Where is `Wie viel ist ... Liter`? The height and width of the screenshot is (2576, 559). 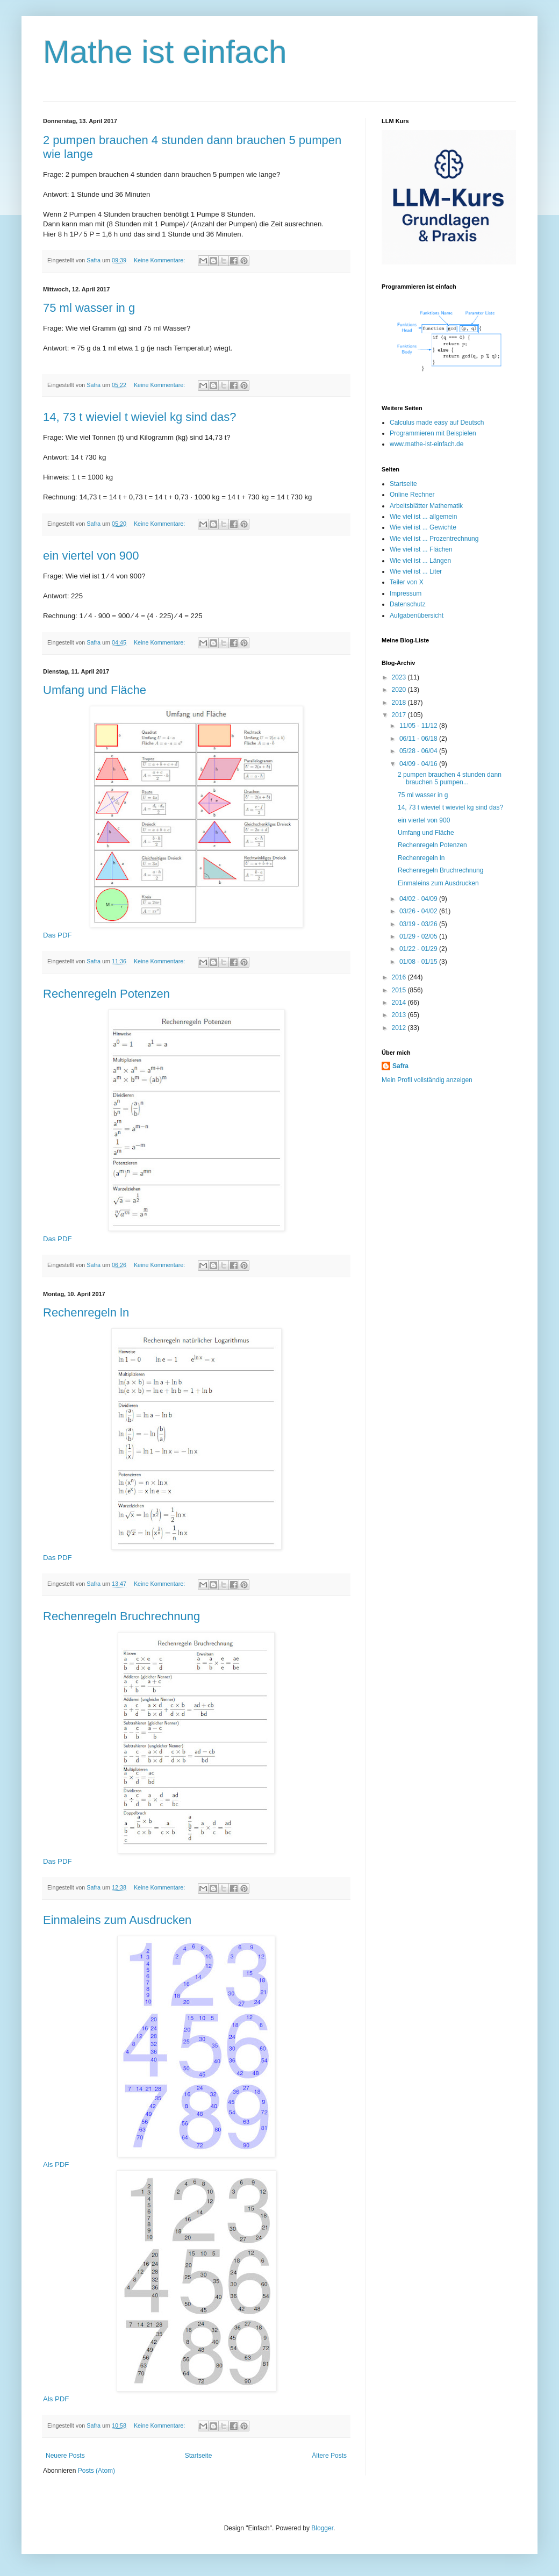 Wie viel ist ... Liter is located at coordinates (416, 571).